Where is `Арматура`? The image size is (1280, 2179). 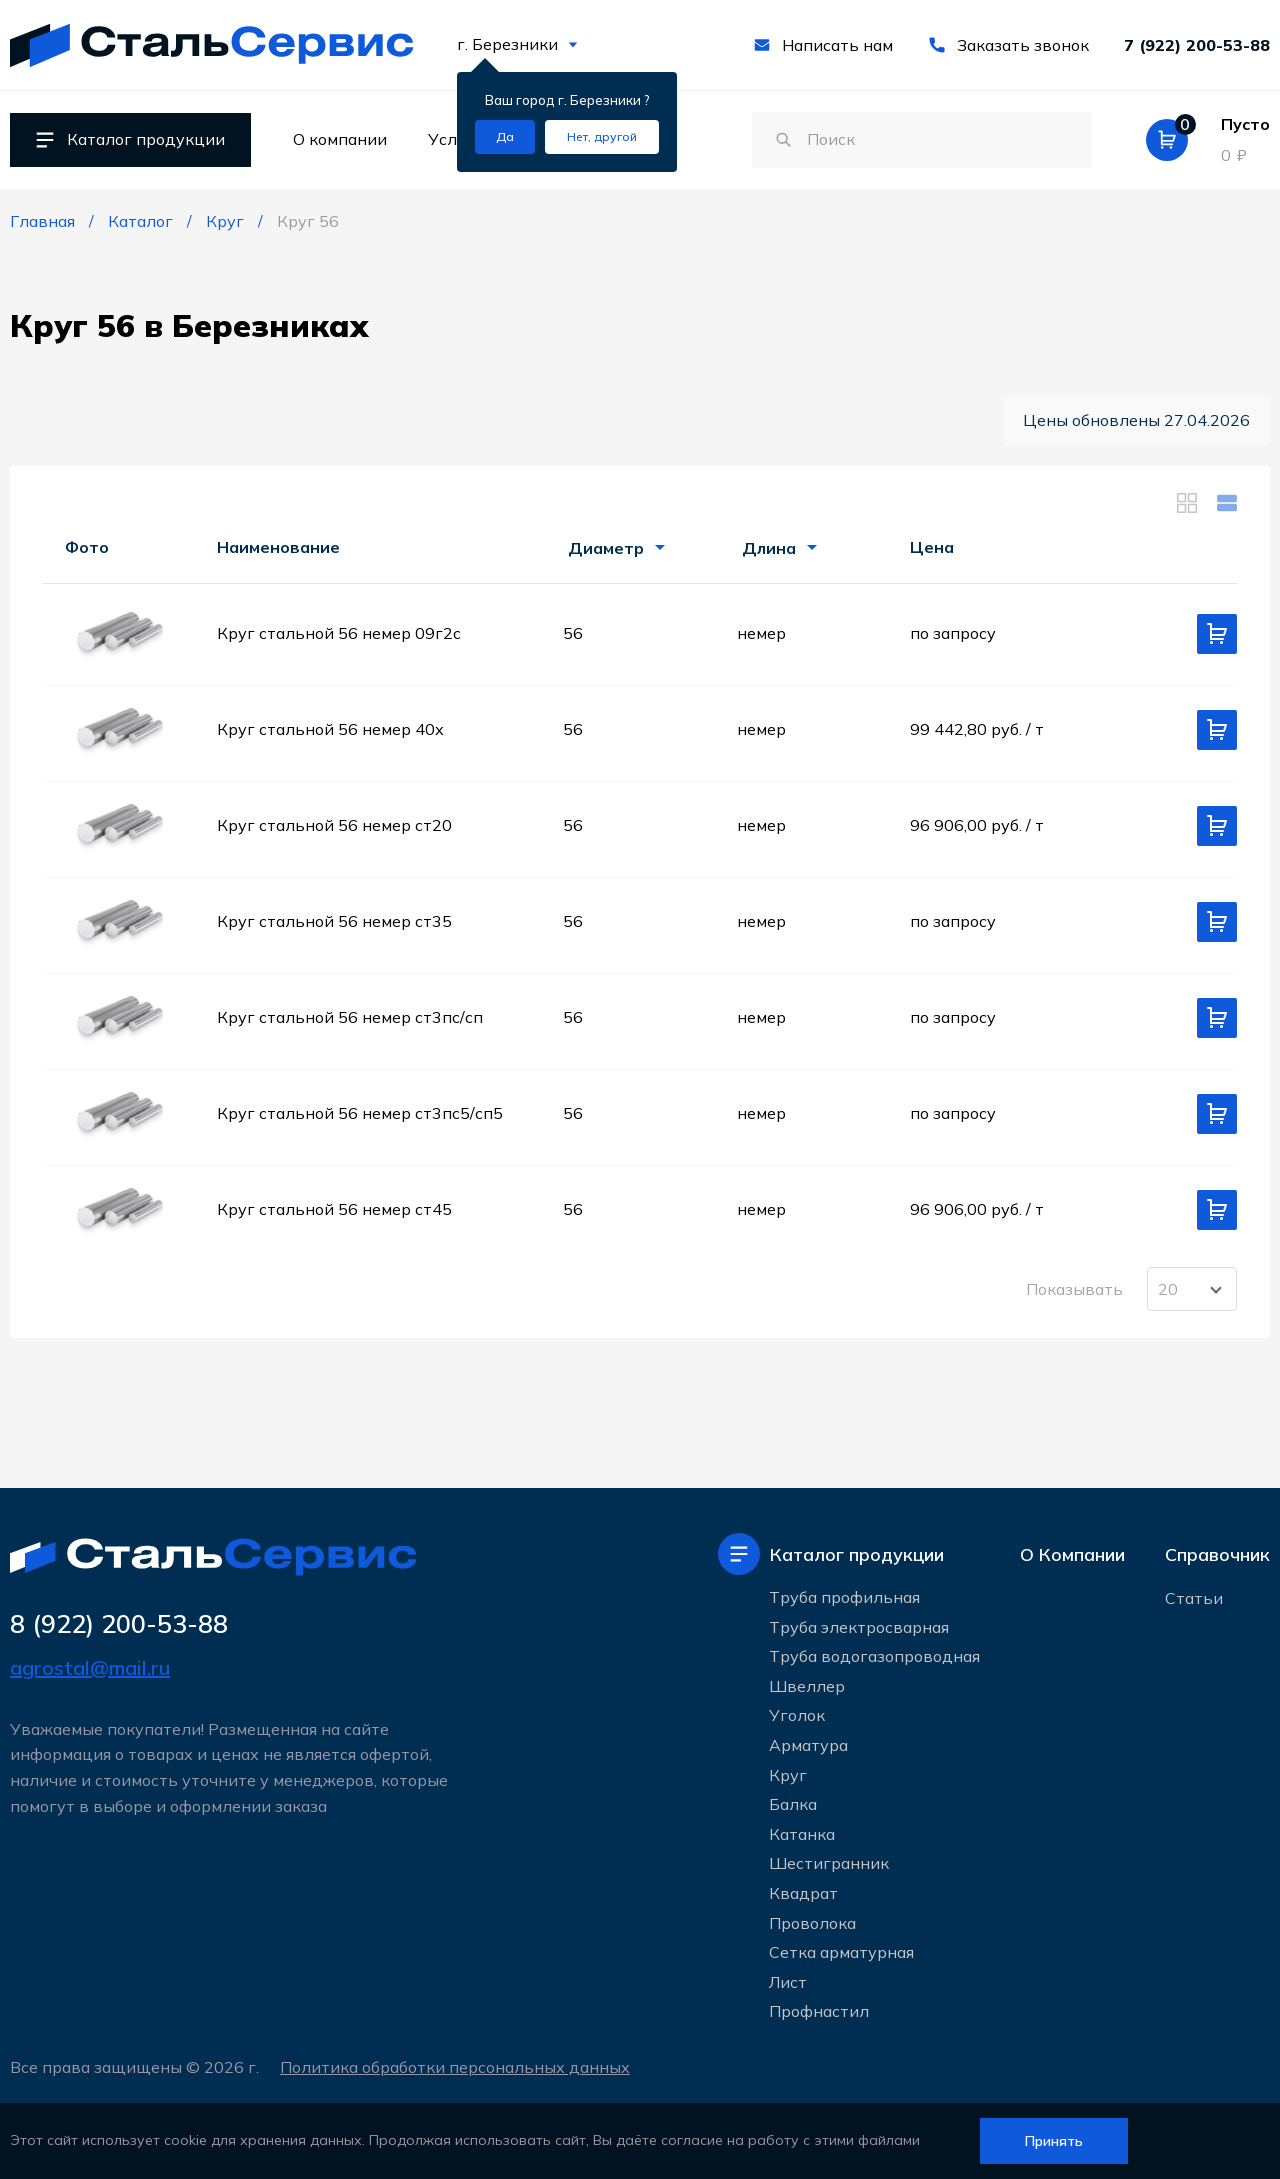
Арматура is located at coordinates (808, 1745).